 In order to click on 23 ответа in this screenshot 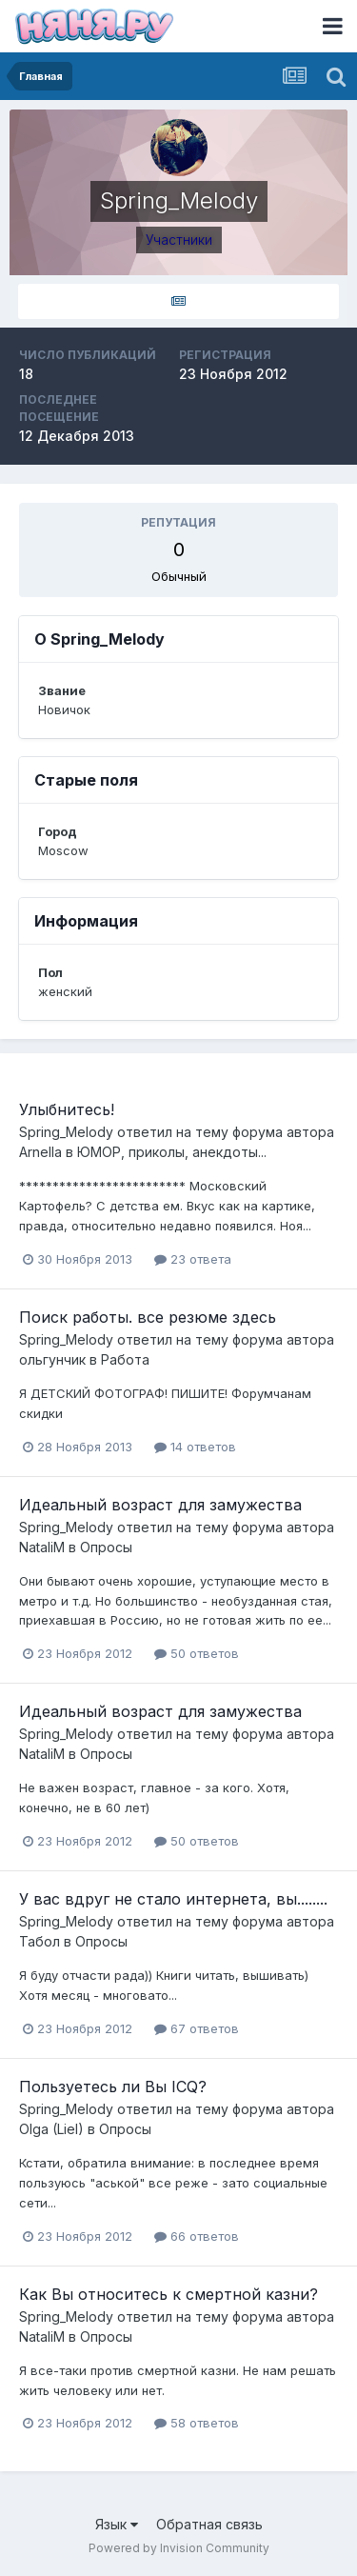, I will do `click(192, 1259)`.